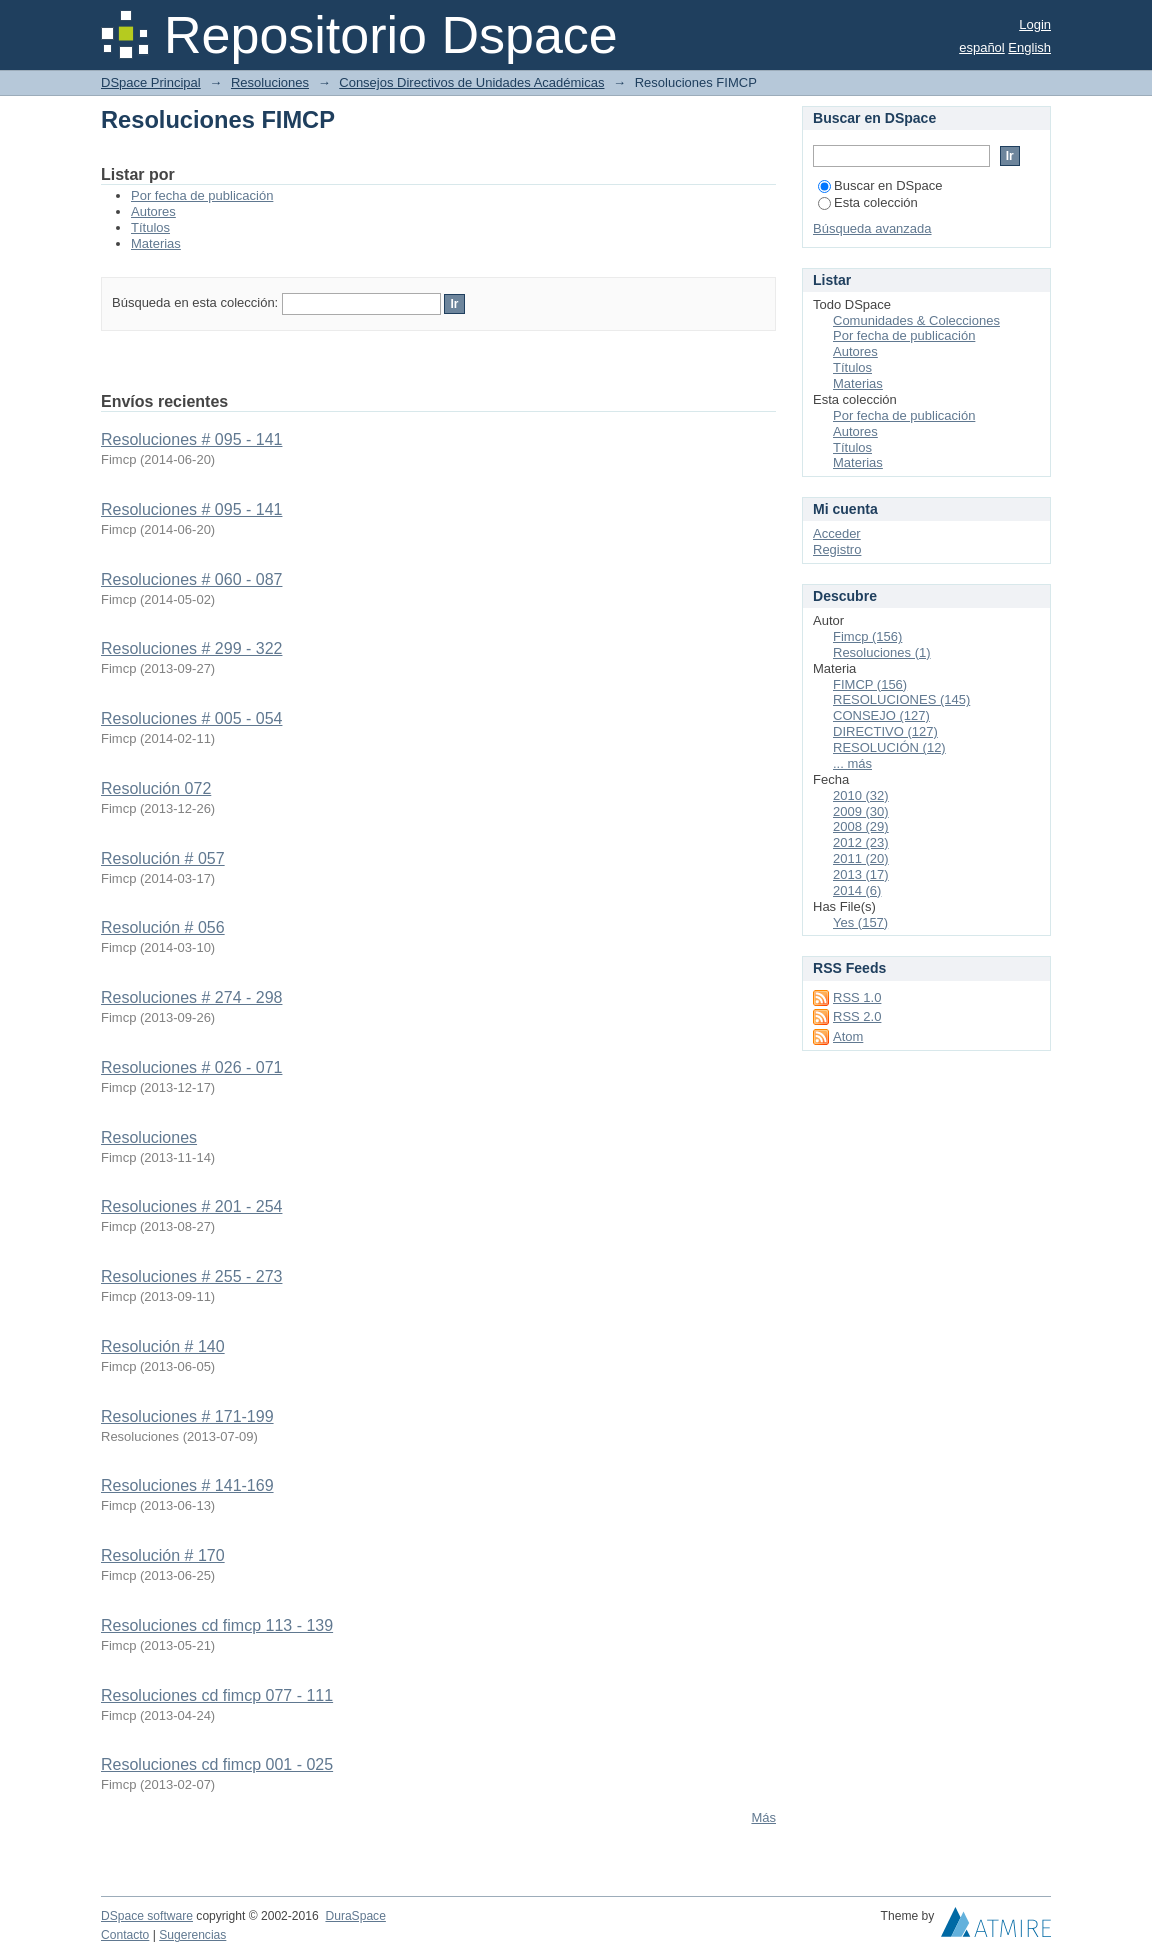 The image size is (1152, 1947). I want to click on Autores, so click(153, 211).